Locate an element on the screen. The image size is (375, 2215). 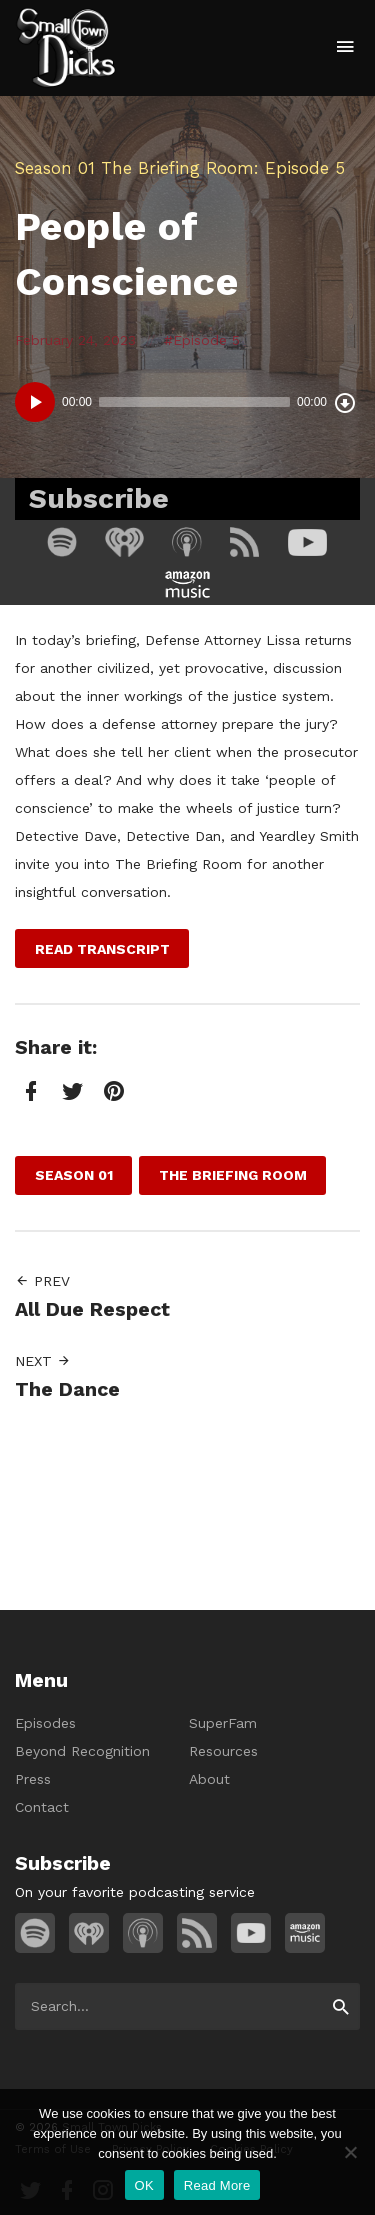
Read More is located at coordinates (217, 2185).